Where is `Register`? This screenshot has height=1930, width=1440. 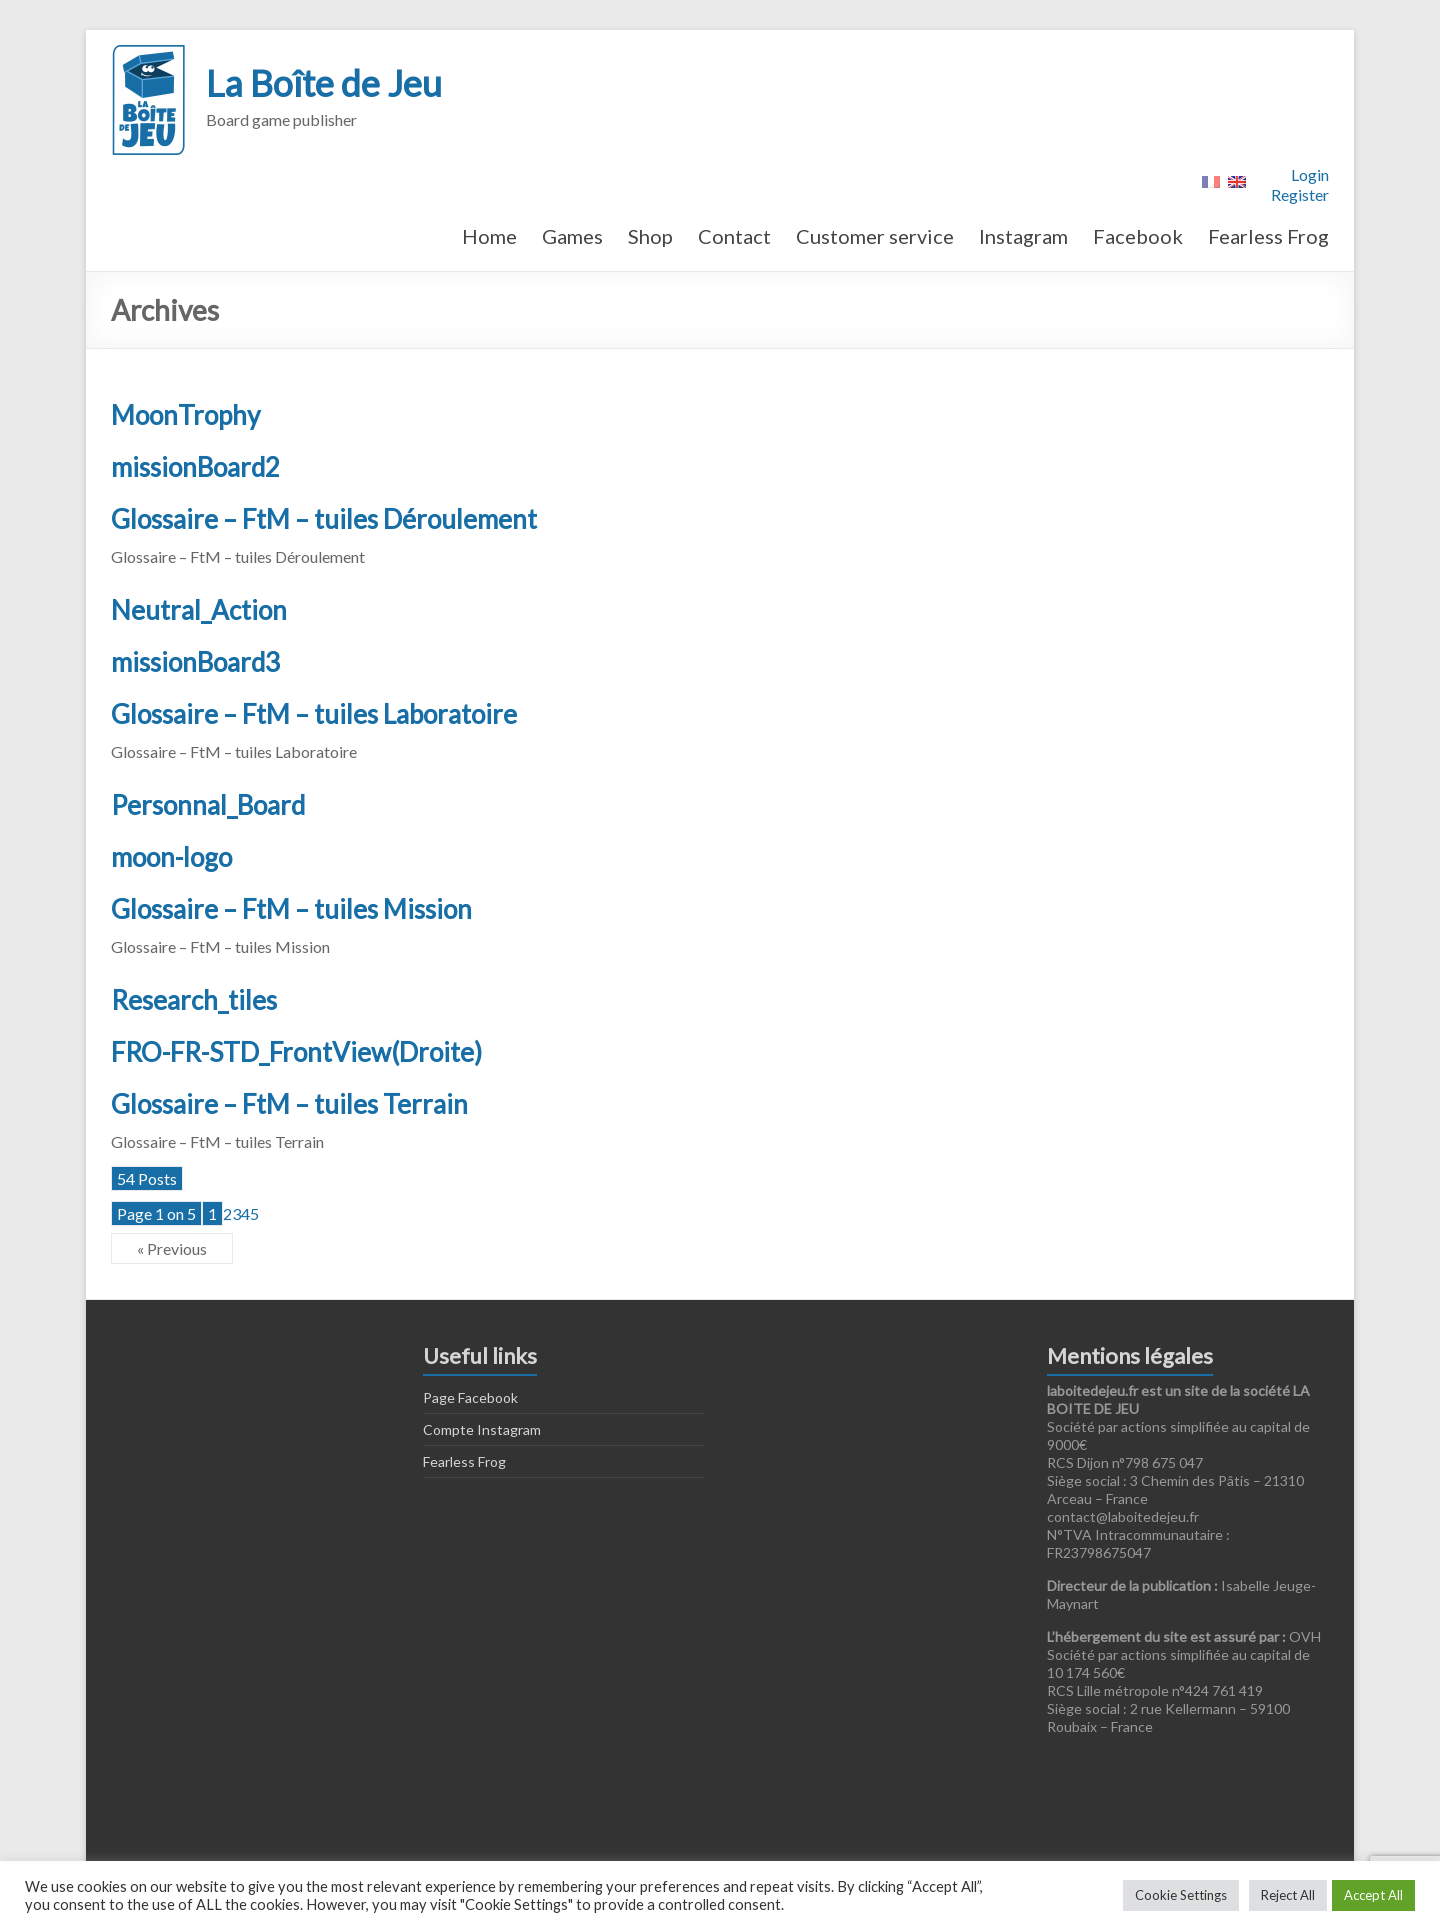
Register is located at coordinates (1300, 194).